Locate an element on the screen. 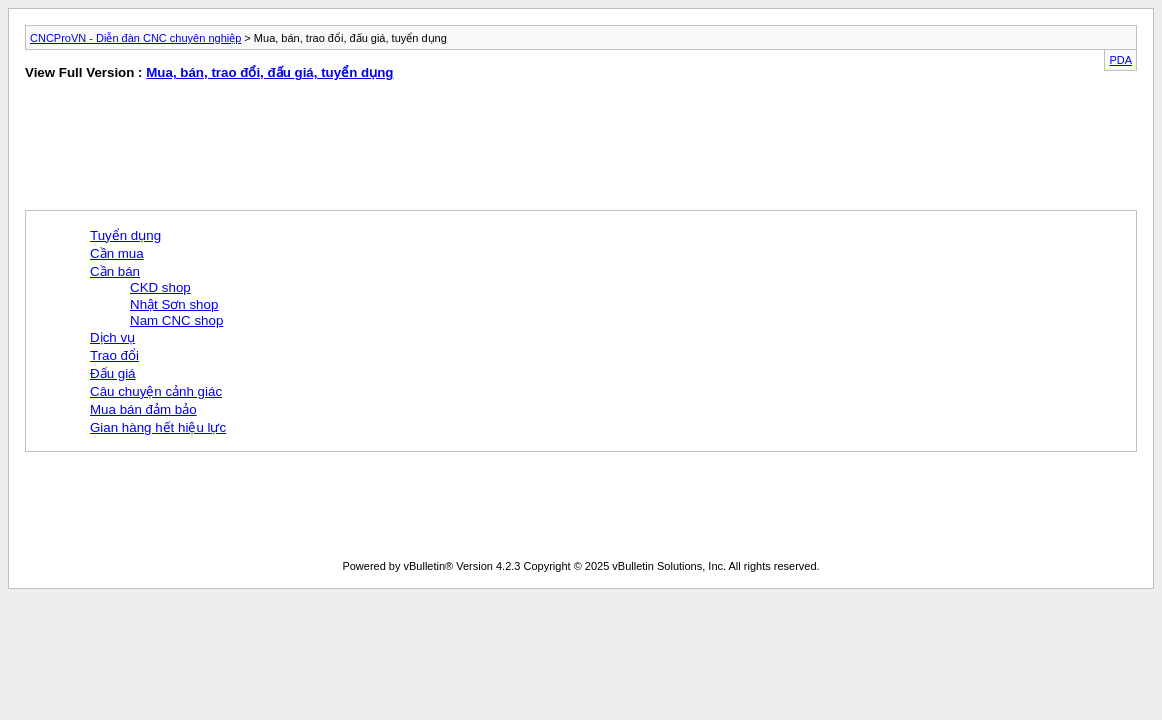 This screenshot has width=1162, height=720. Câu chuyện cảnh giác is located at coordinates (156, 391).